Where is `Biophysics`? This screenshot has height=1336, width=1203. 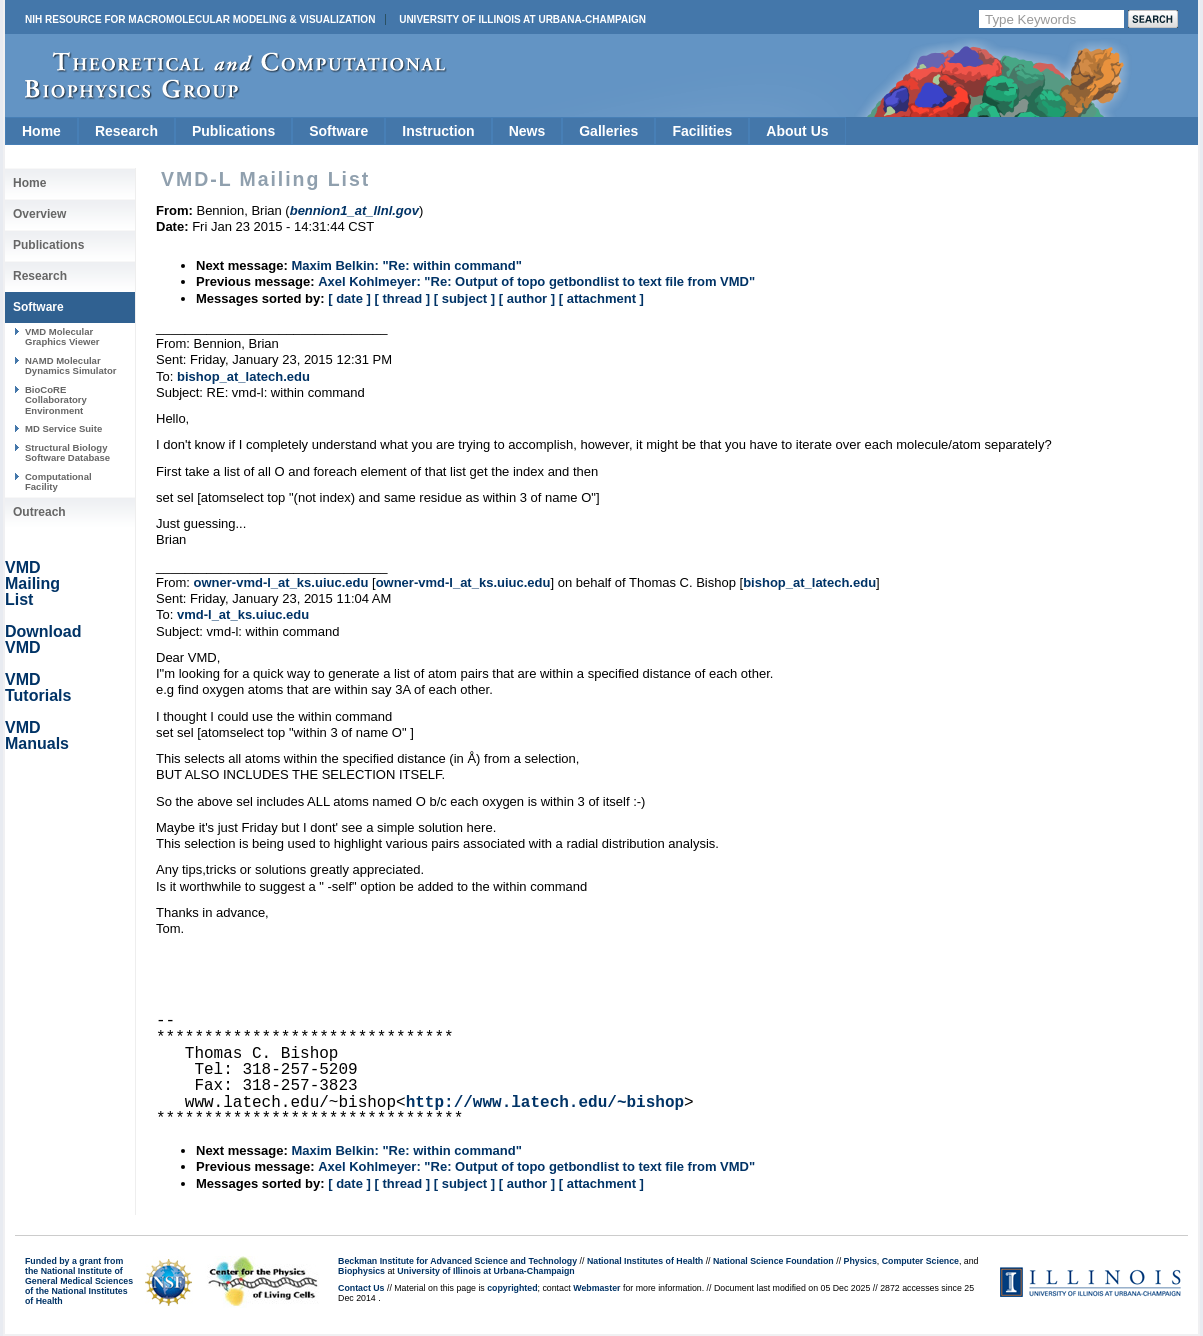 Biophysics is located at coordinates (361, 1271).